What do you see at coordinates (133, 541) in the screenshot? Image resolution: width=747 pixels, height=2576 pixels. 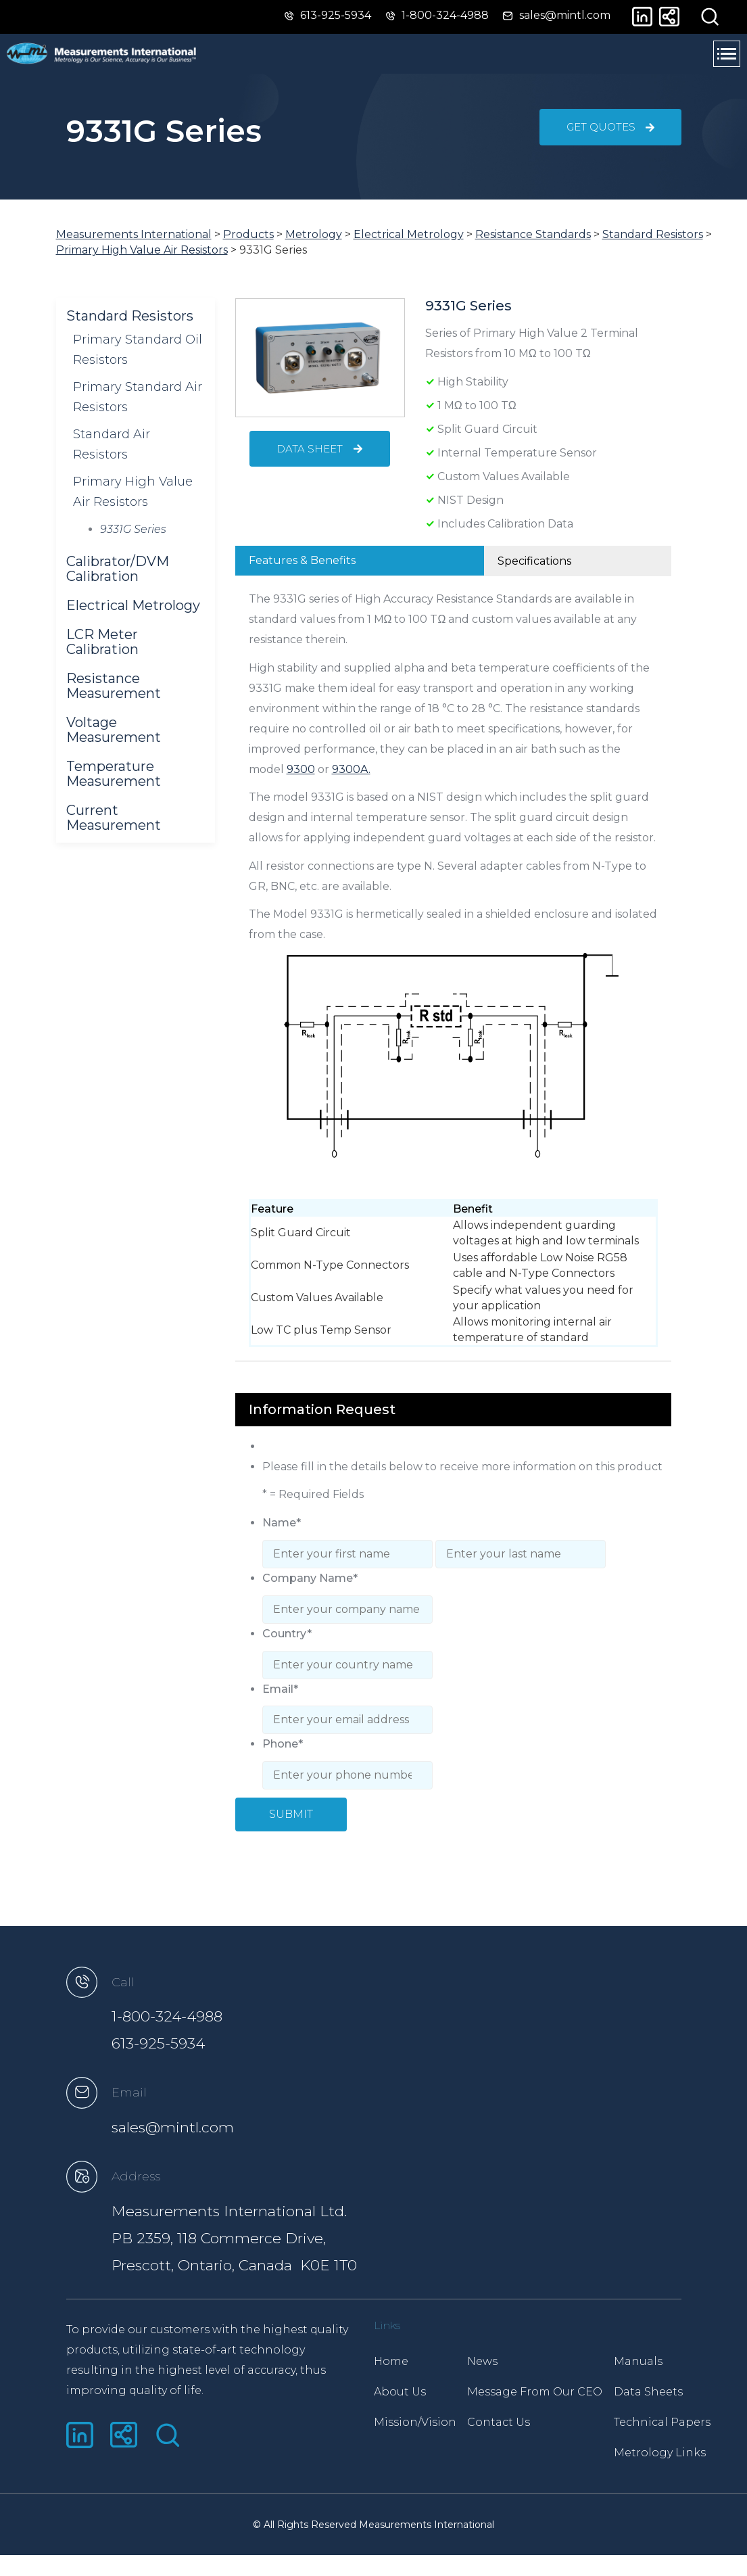 I see `9331G Series` at bounding box center [133, 541].